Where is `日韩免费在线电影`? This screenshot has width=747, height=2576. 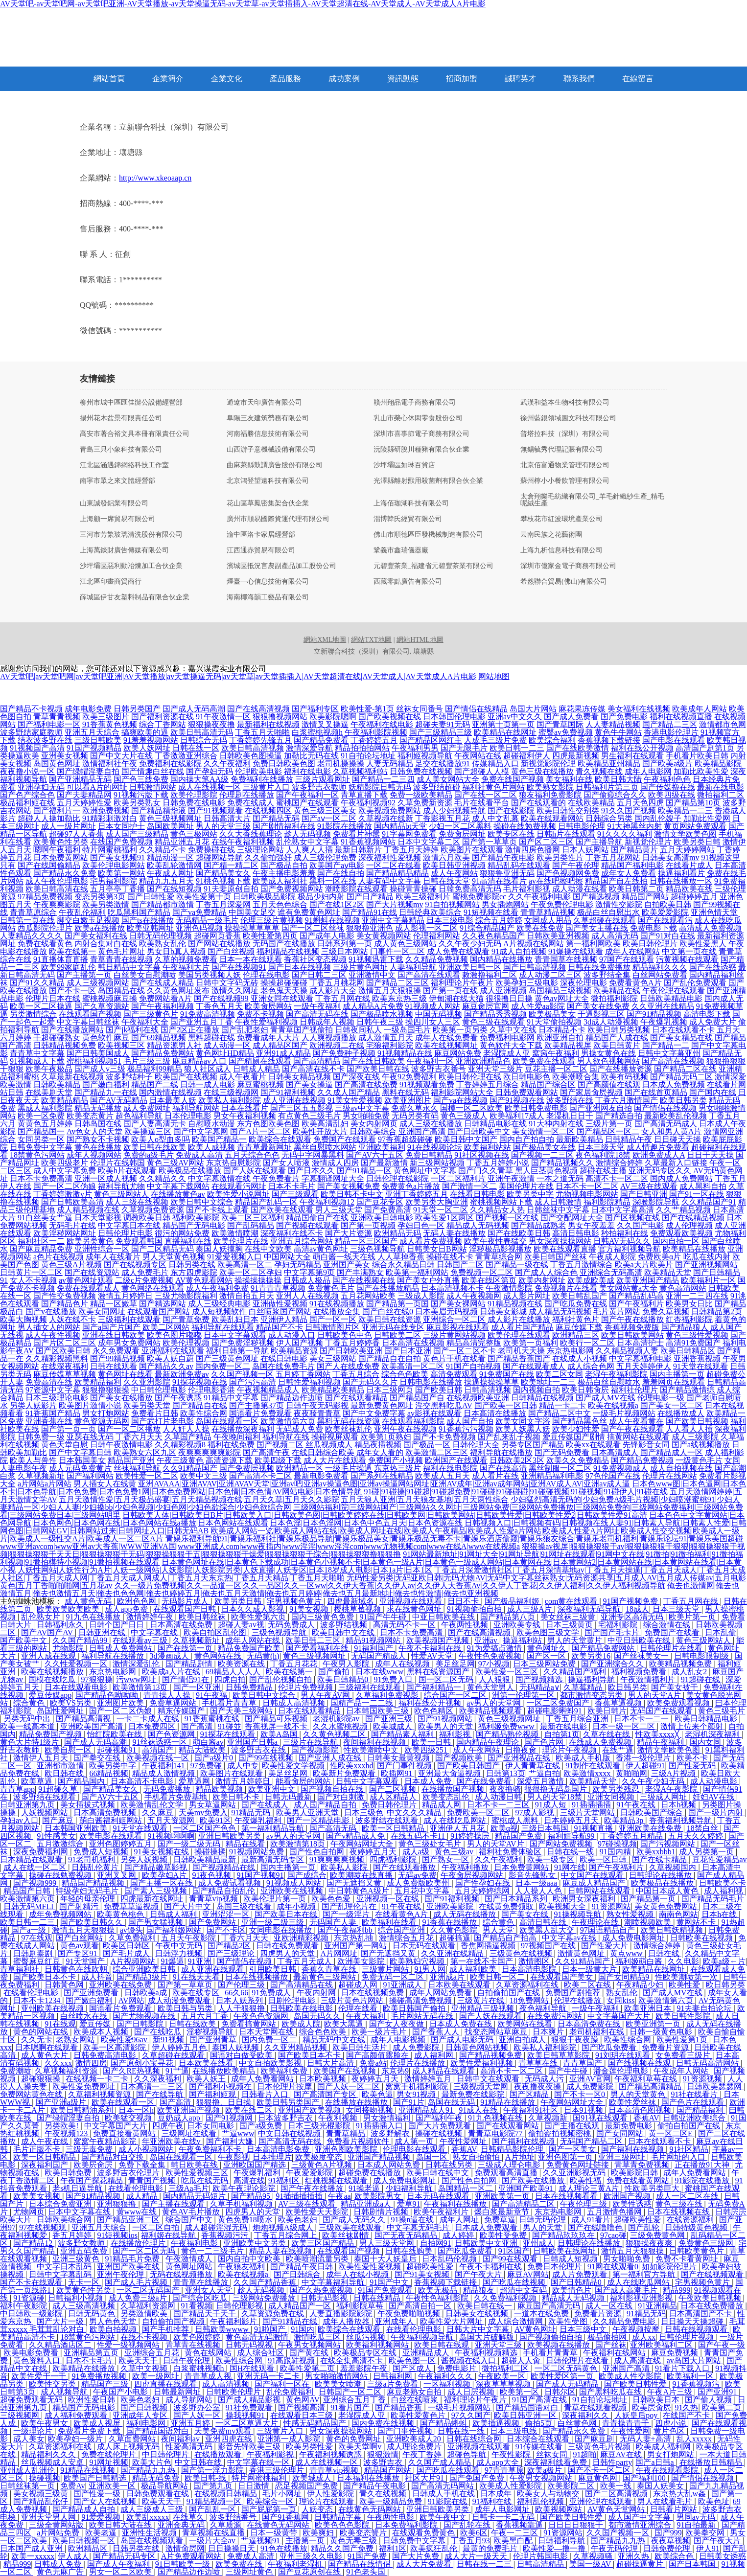 日韩免费在线电影 is located at coordinates (194, 802).